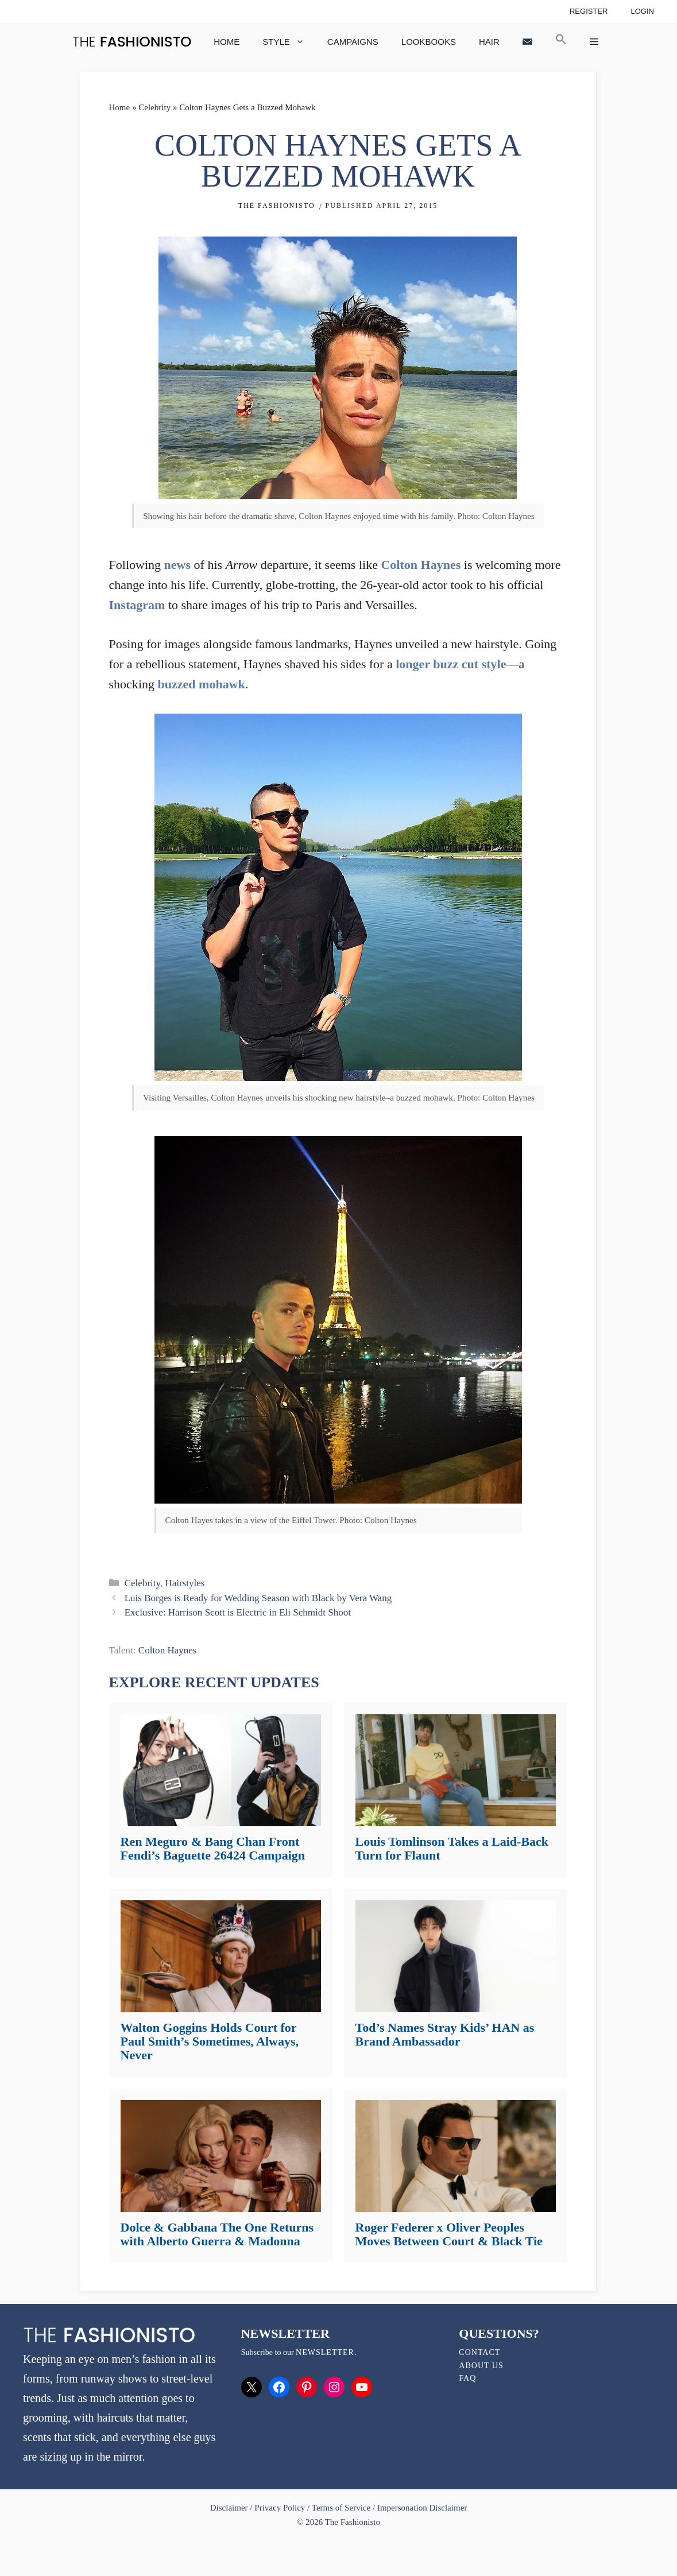  I want to click on Dolce & Gabbana The One Returns with Alberto Guerra & Madonna, so click(217, 2234).